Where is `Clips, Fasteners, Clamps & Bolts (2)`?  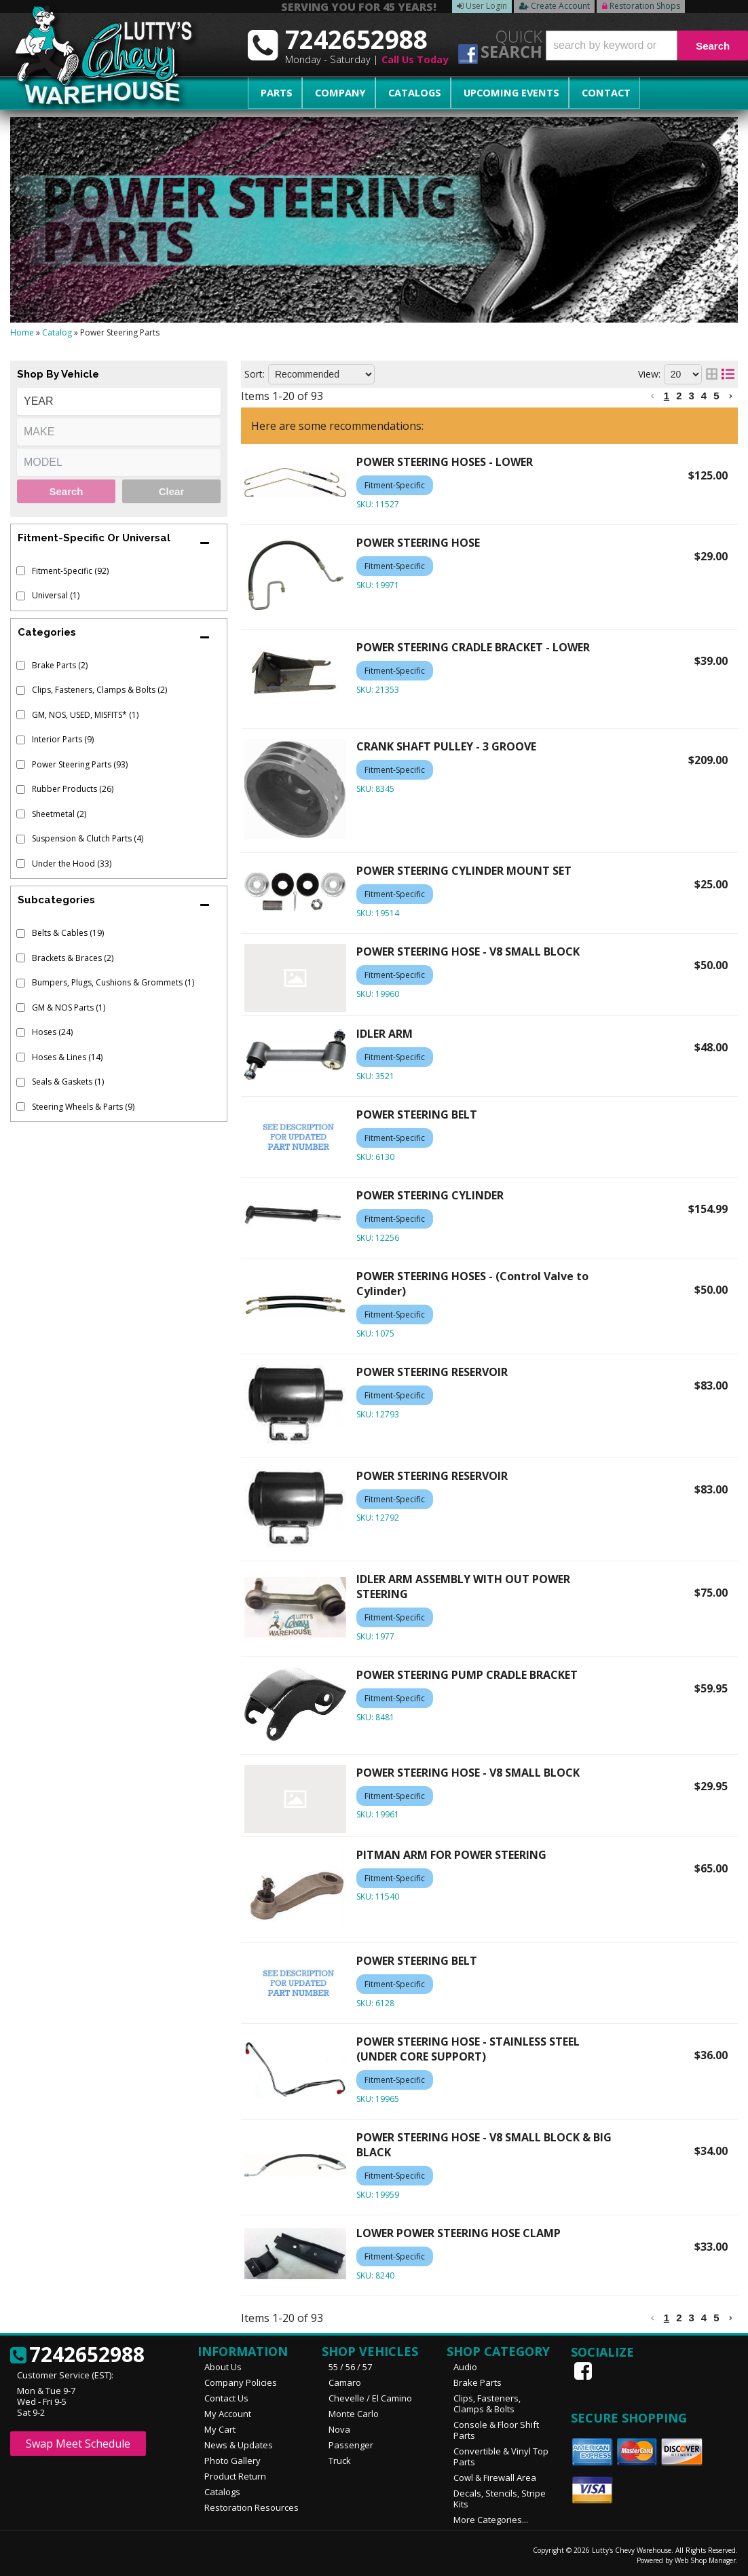 Clips, Fasteners, Clamps & Bolts (2) is located at coordinates (99, 689).